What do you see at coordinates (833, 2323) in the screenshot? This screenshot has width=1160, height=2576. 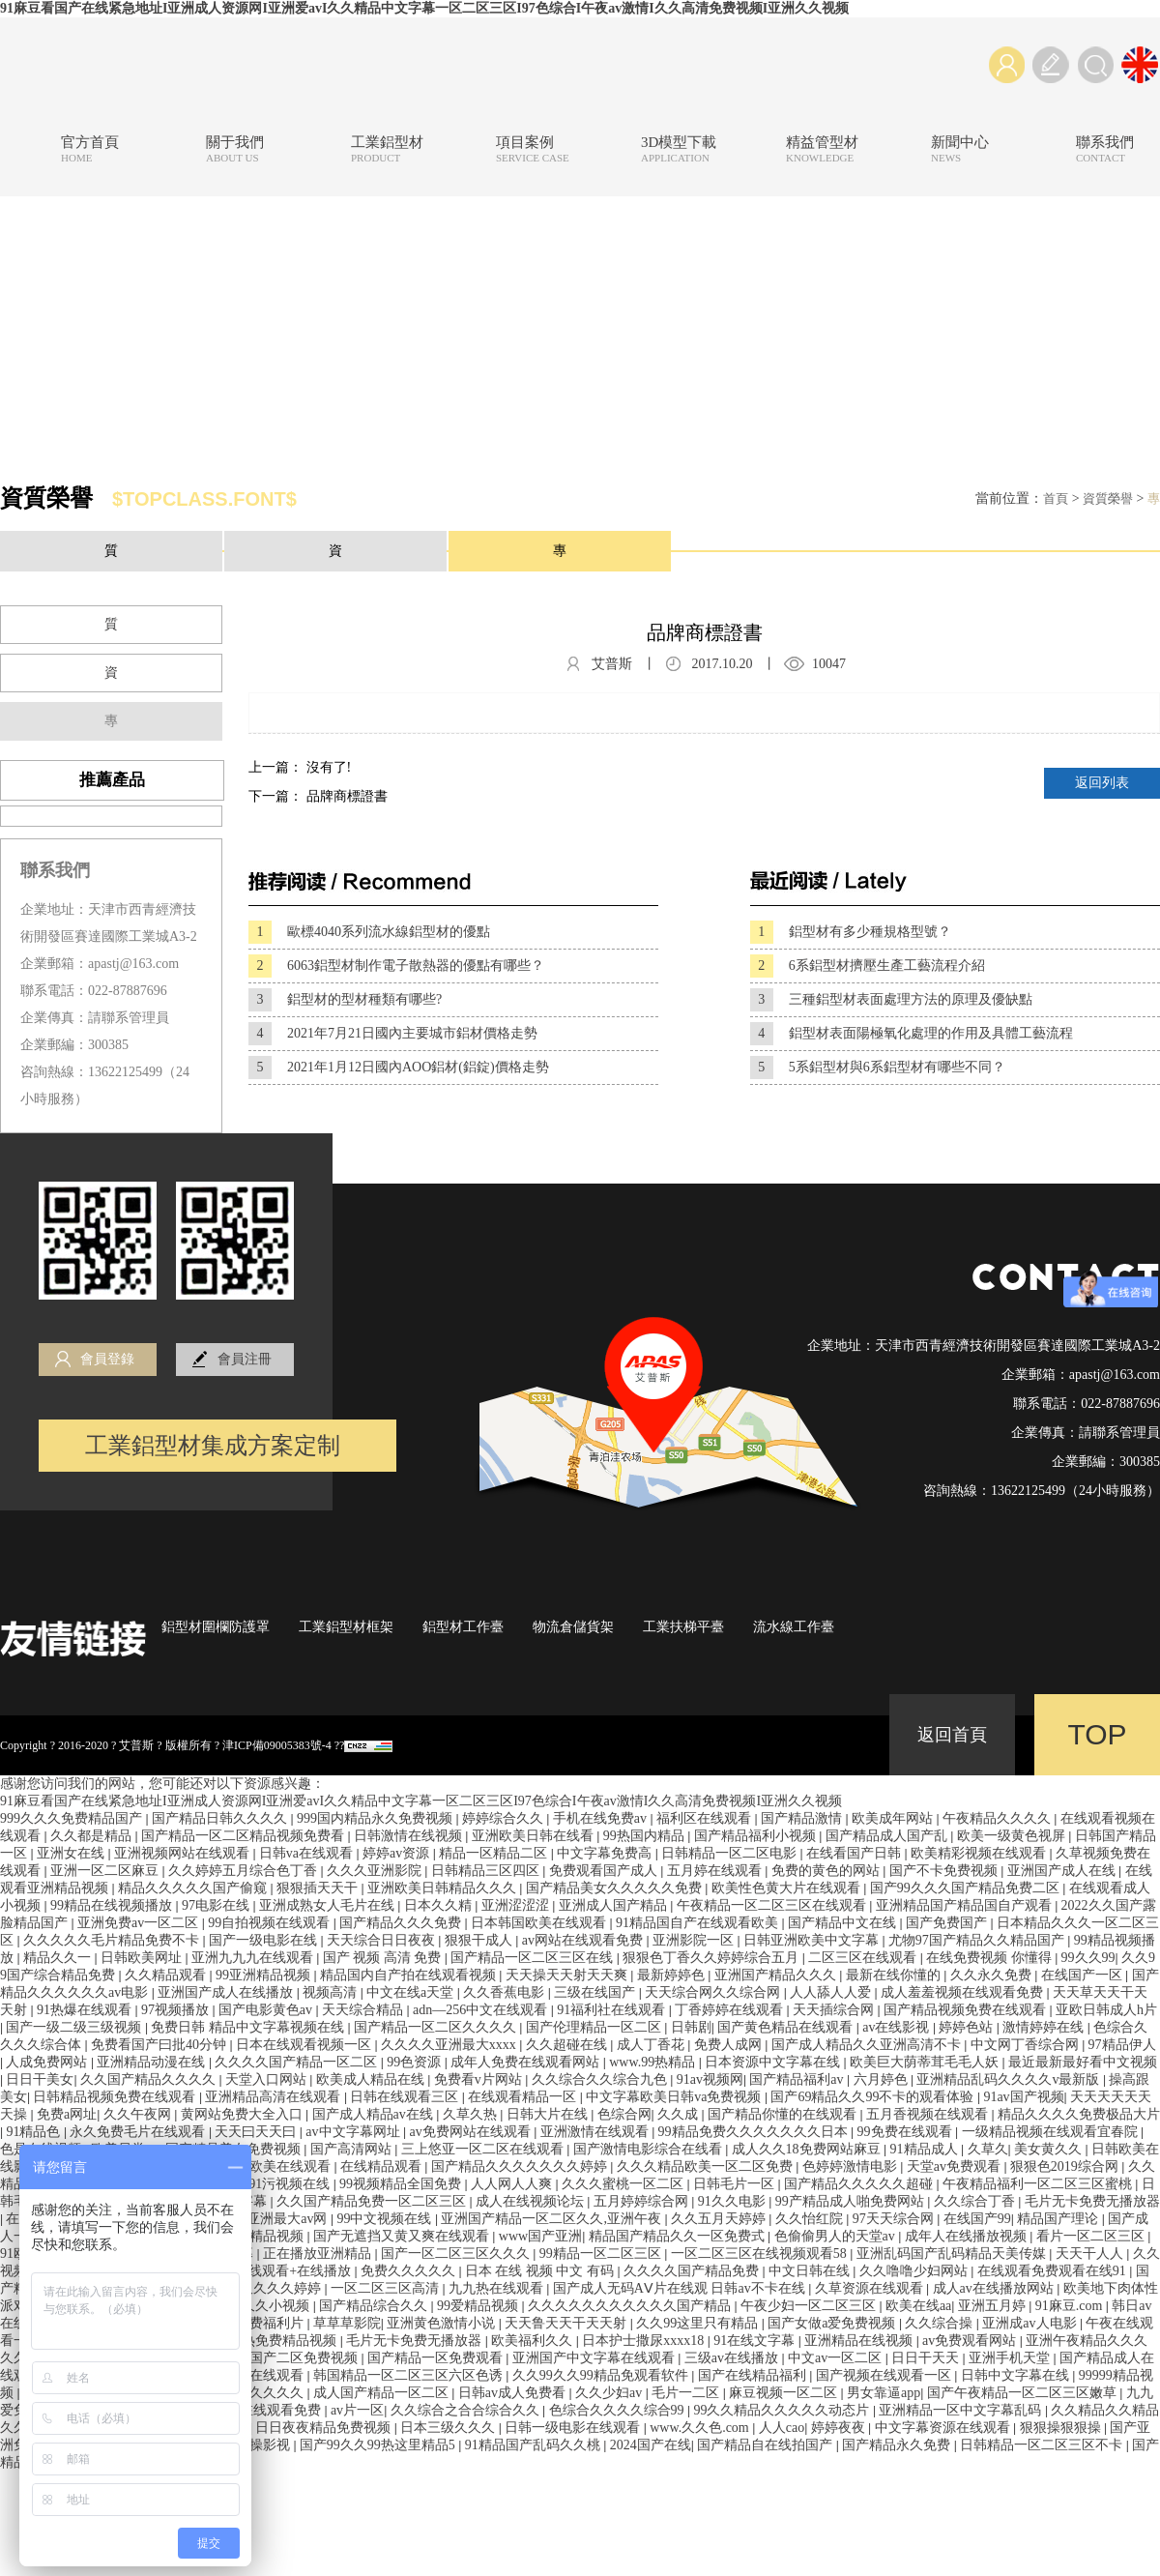 I see `国产女做a爱免费视频` at bounding box center [833, 2323].